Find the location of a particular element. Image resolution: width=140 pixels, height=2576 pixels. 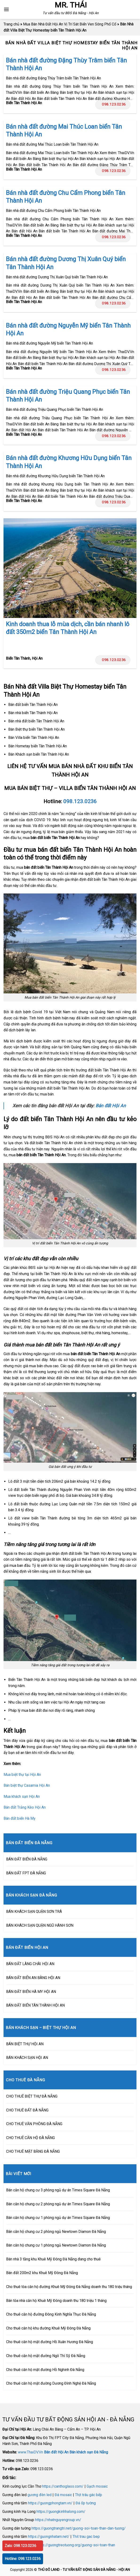

Bán tòa nhà căn hộ Khuê Mỹ Đông doanh thu 180 triệu 1 tháng is located at coordinates (56, 2300).